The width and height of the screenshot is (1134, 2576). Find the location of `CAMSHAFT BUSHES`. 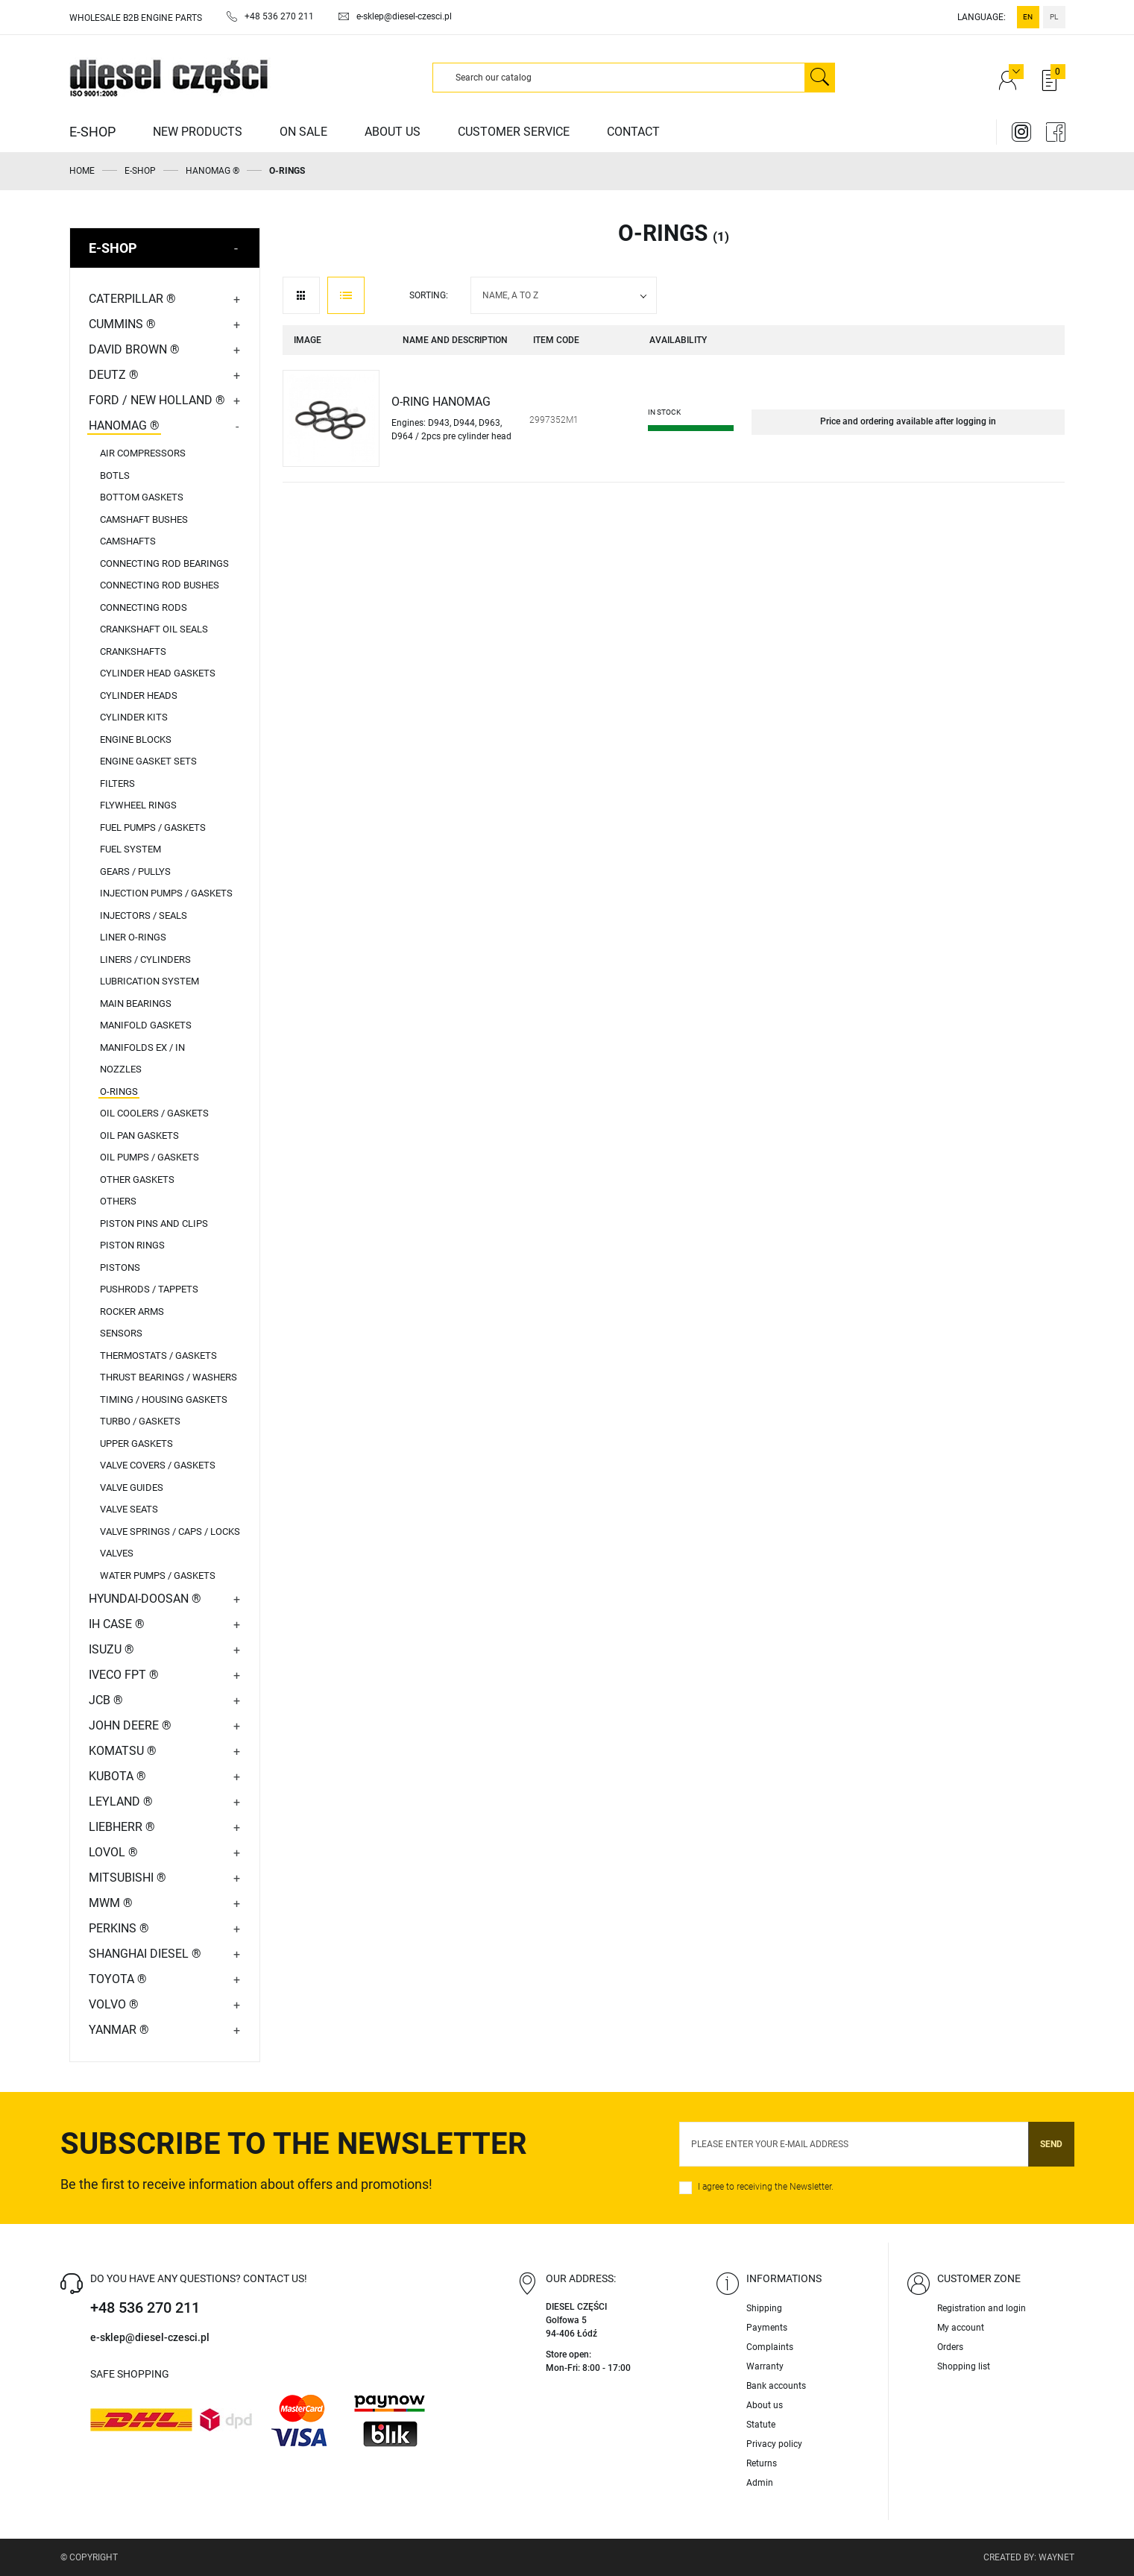

CAMSHAFT BUSHES is located at coordinates (144, 519).